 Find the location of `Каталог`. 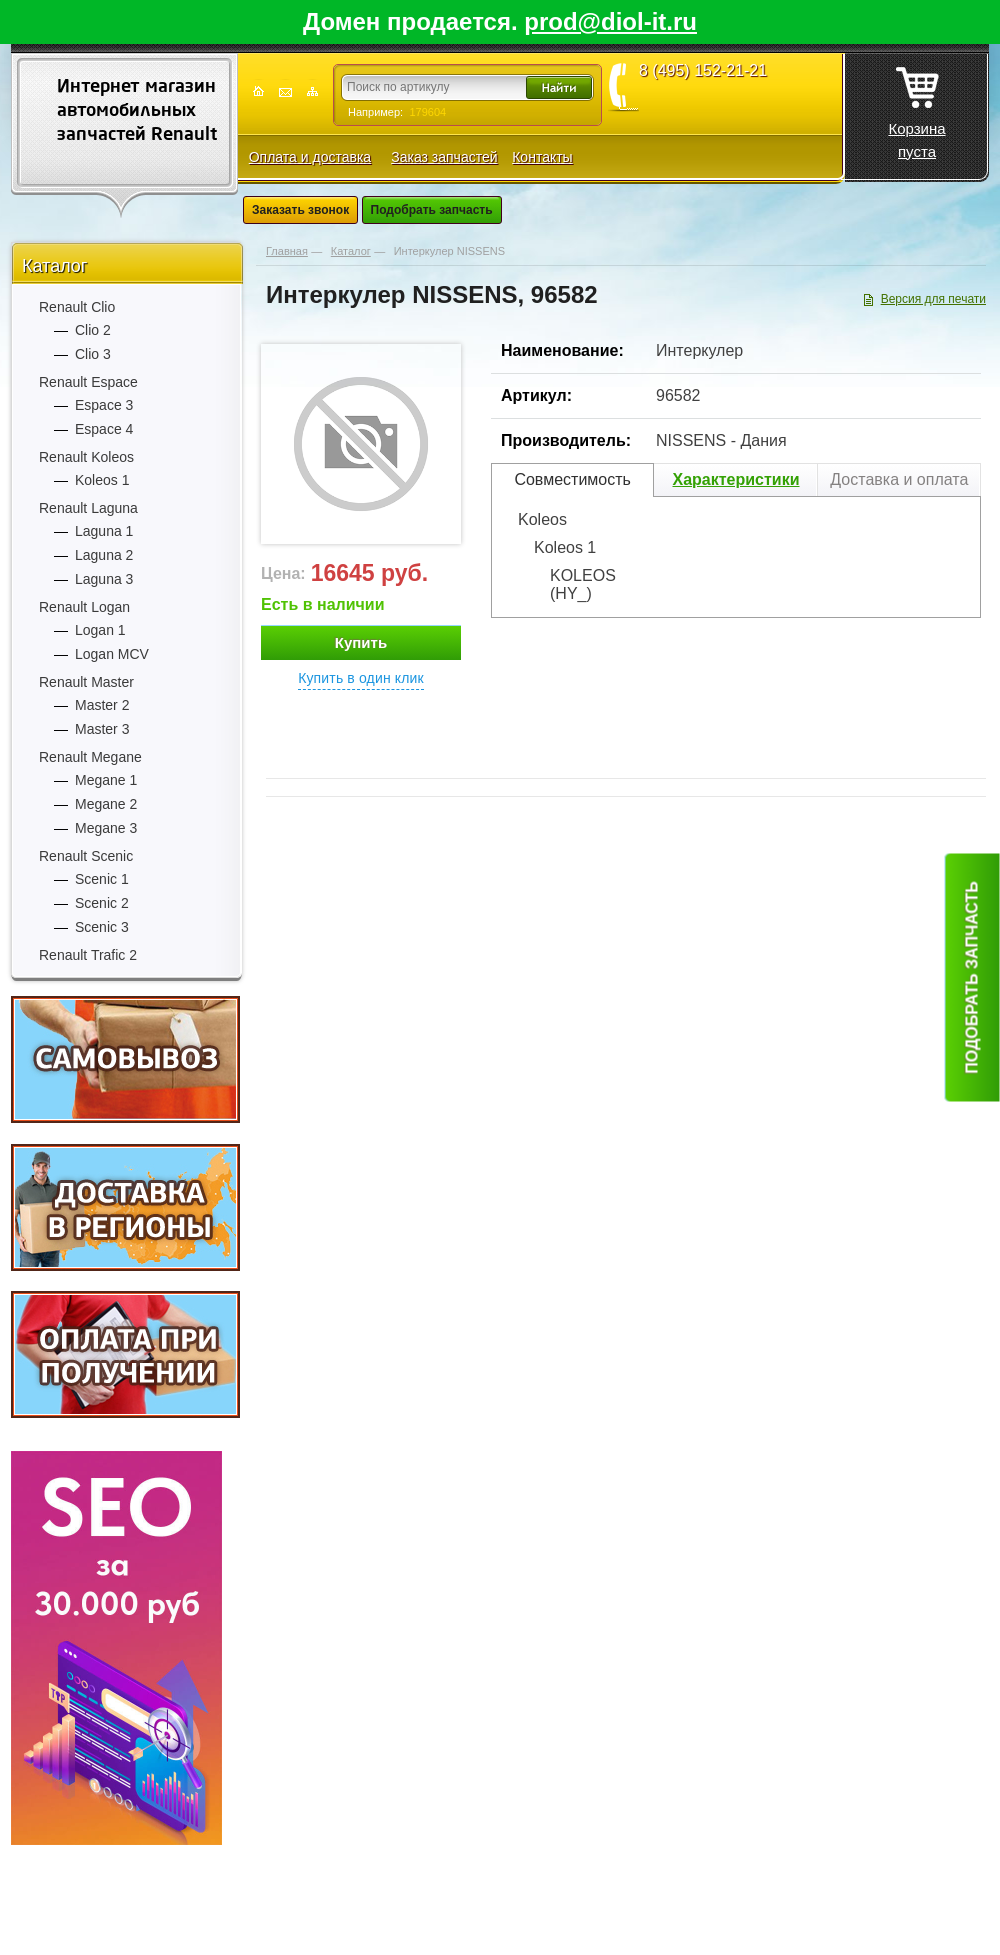

Каталог is located at coordinates (54, 266).